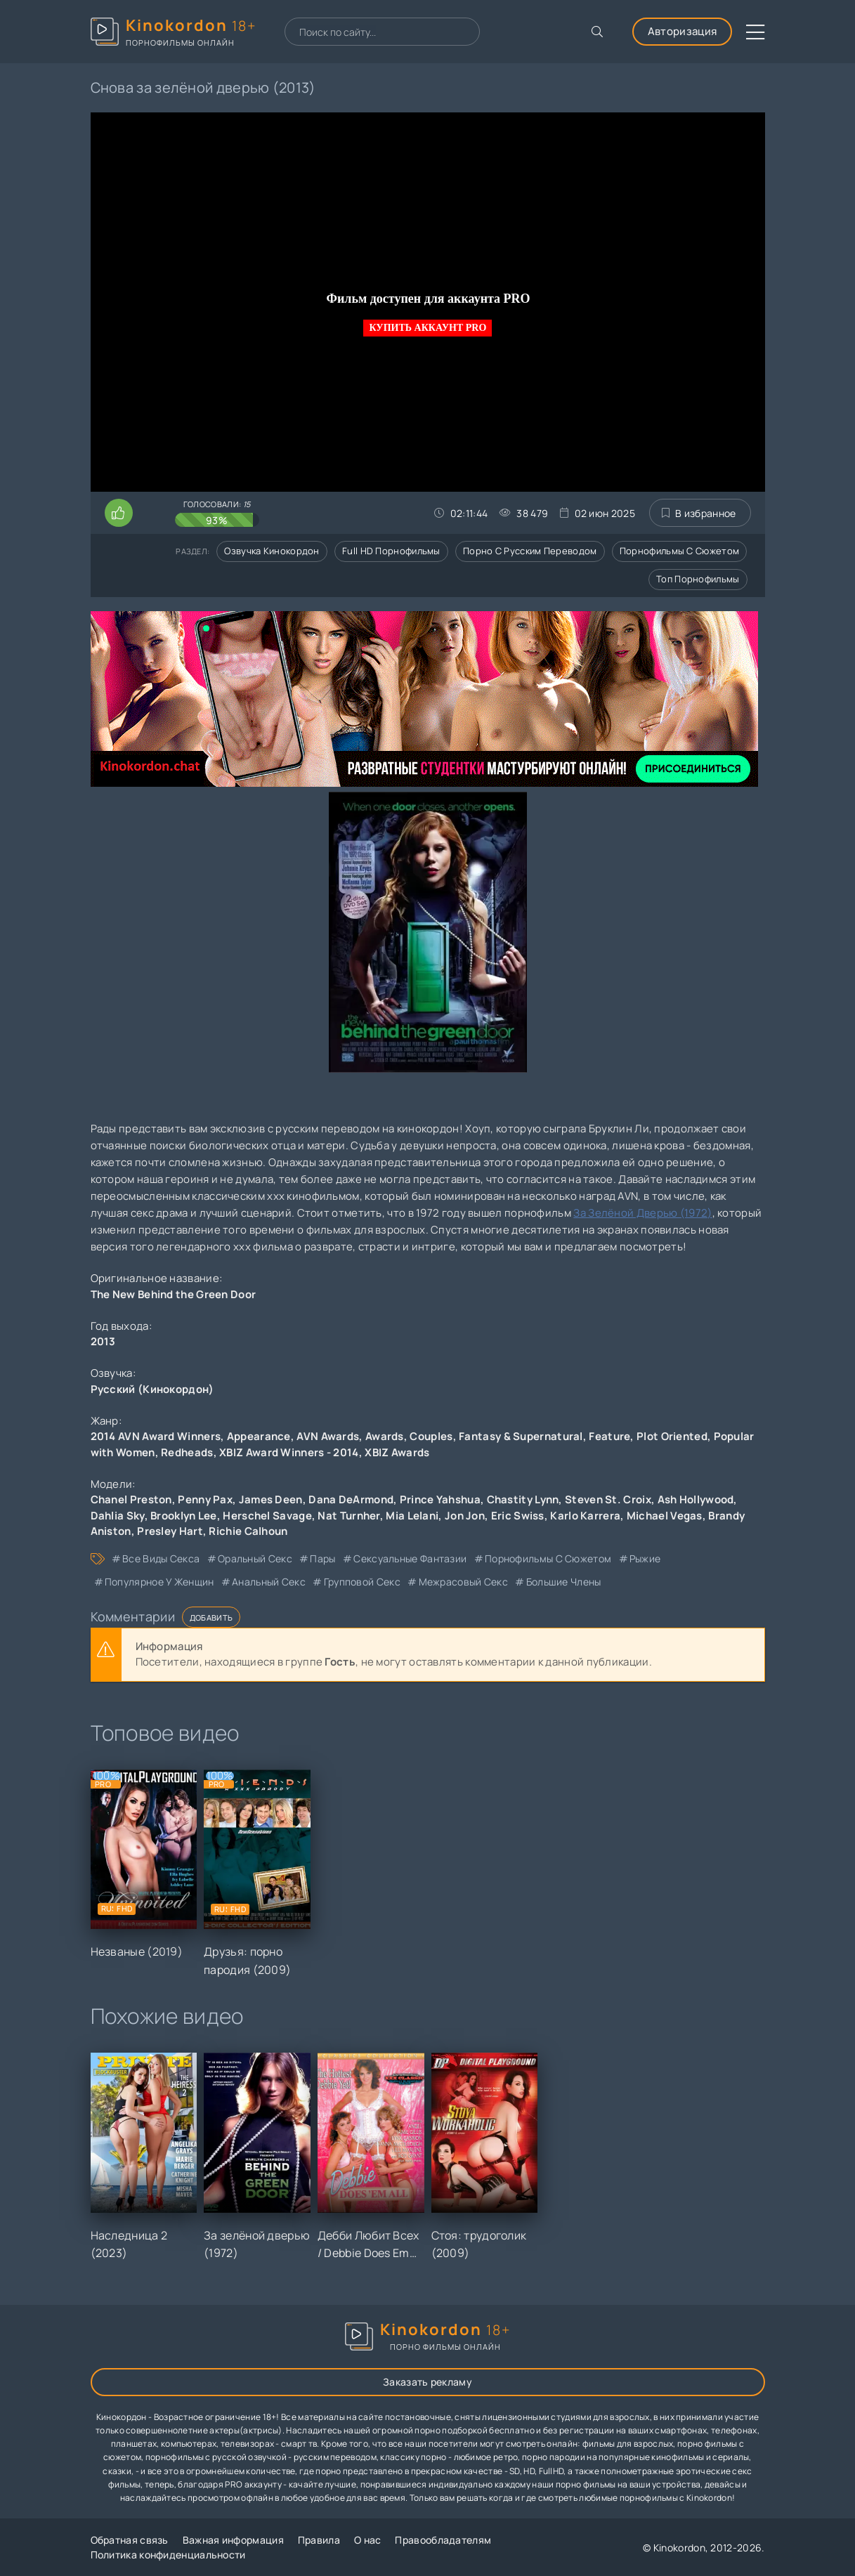 The image size is (855, 2576). Describe the element at coordinates (348, 1515) in the screenshot. I see `Nat Turnher` at that location.